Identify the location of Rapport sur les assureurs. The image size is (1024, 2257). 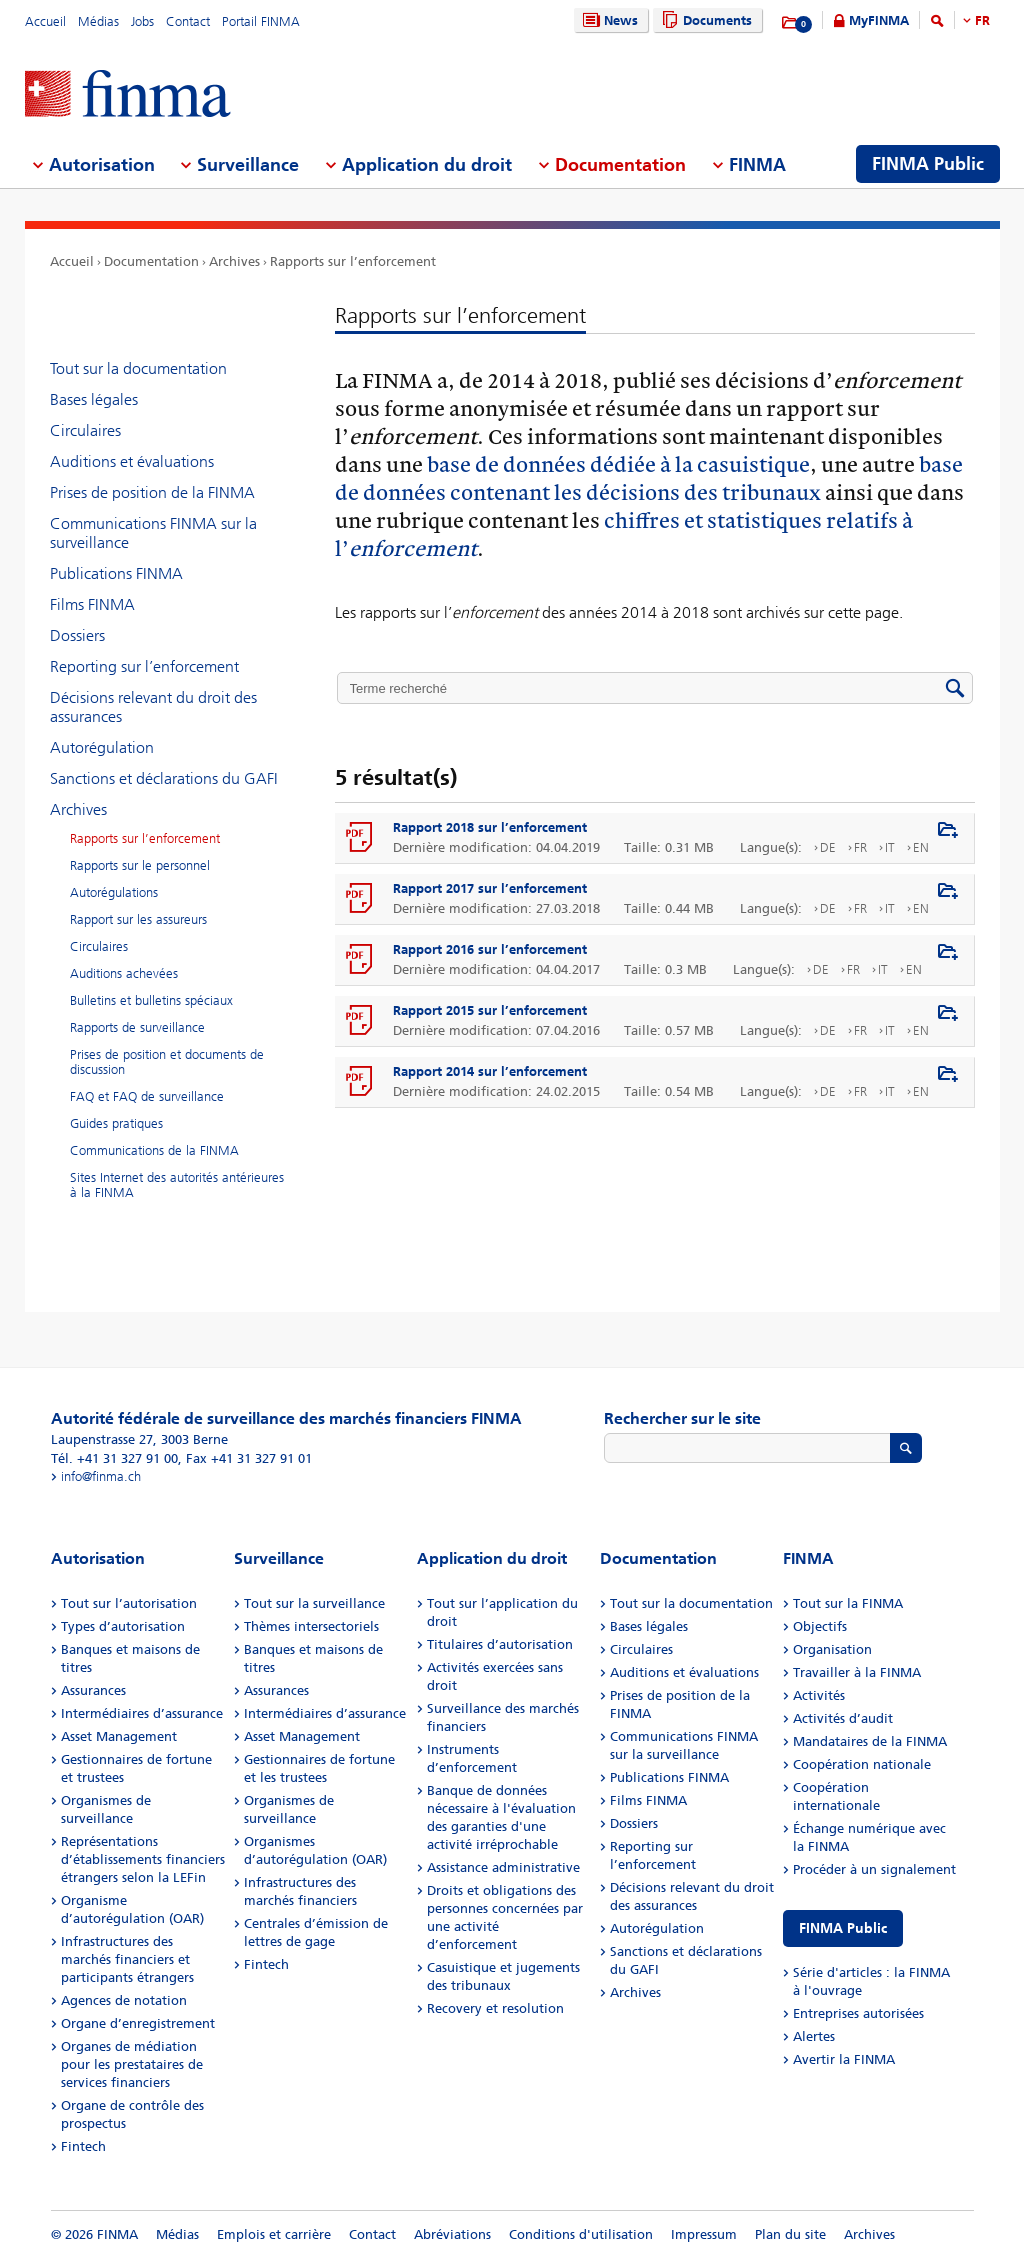
(138, 919).